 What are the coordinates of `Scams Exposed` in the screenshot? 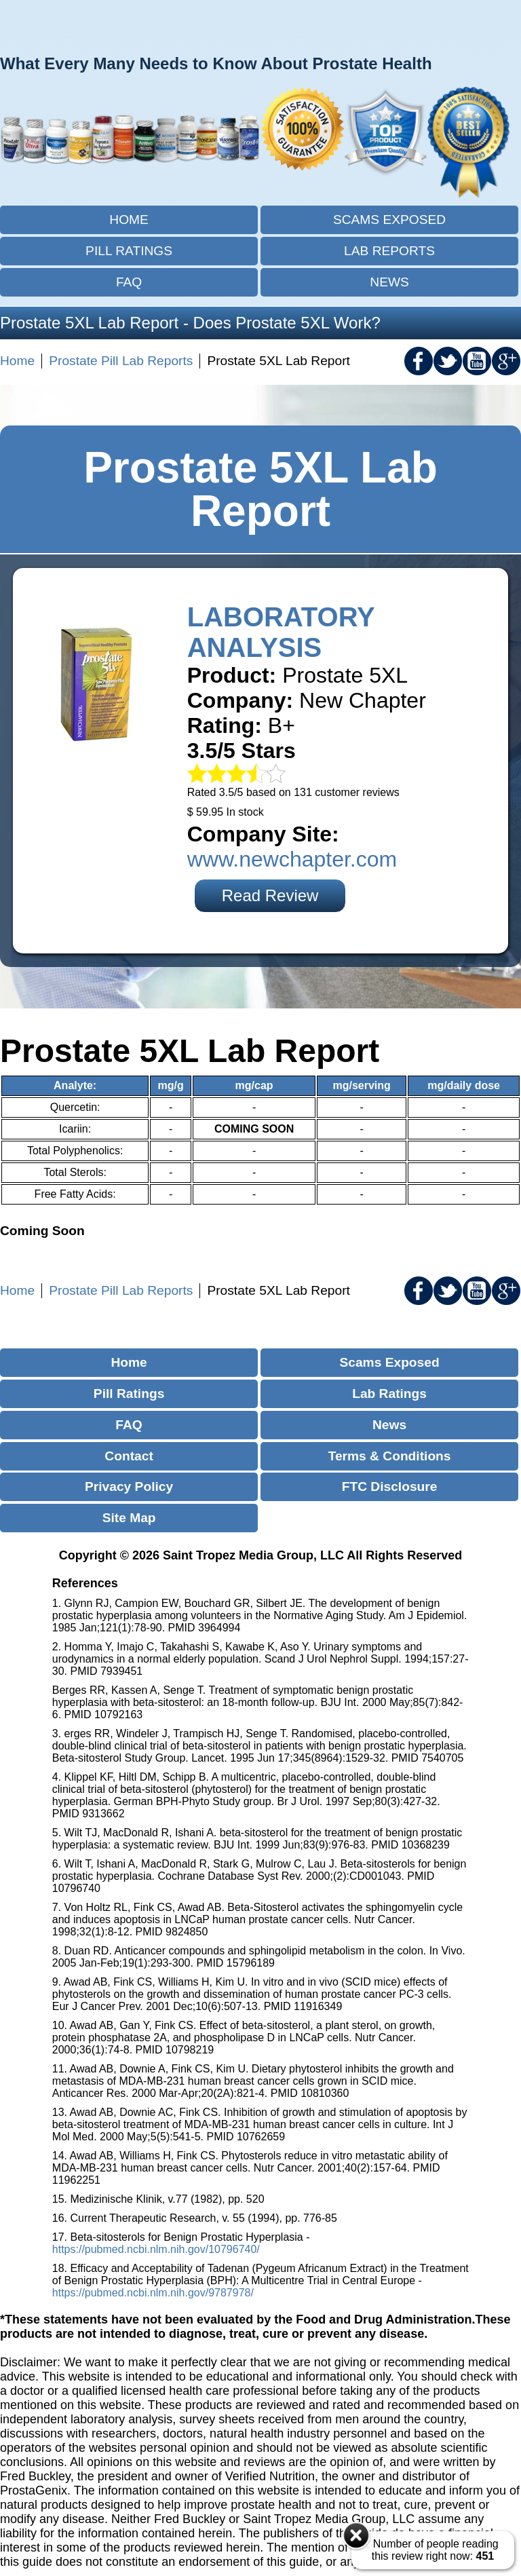 It's located at (389, 219).